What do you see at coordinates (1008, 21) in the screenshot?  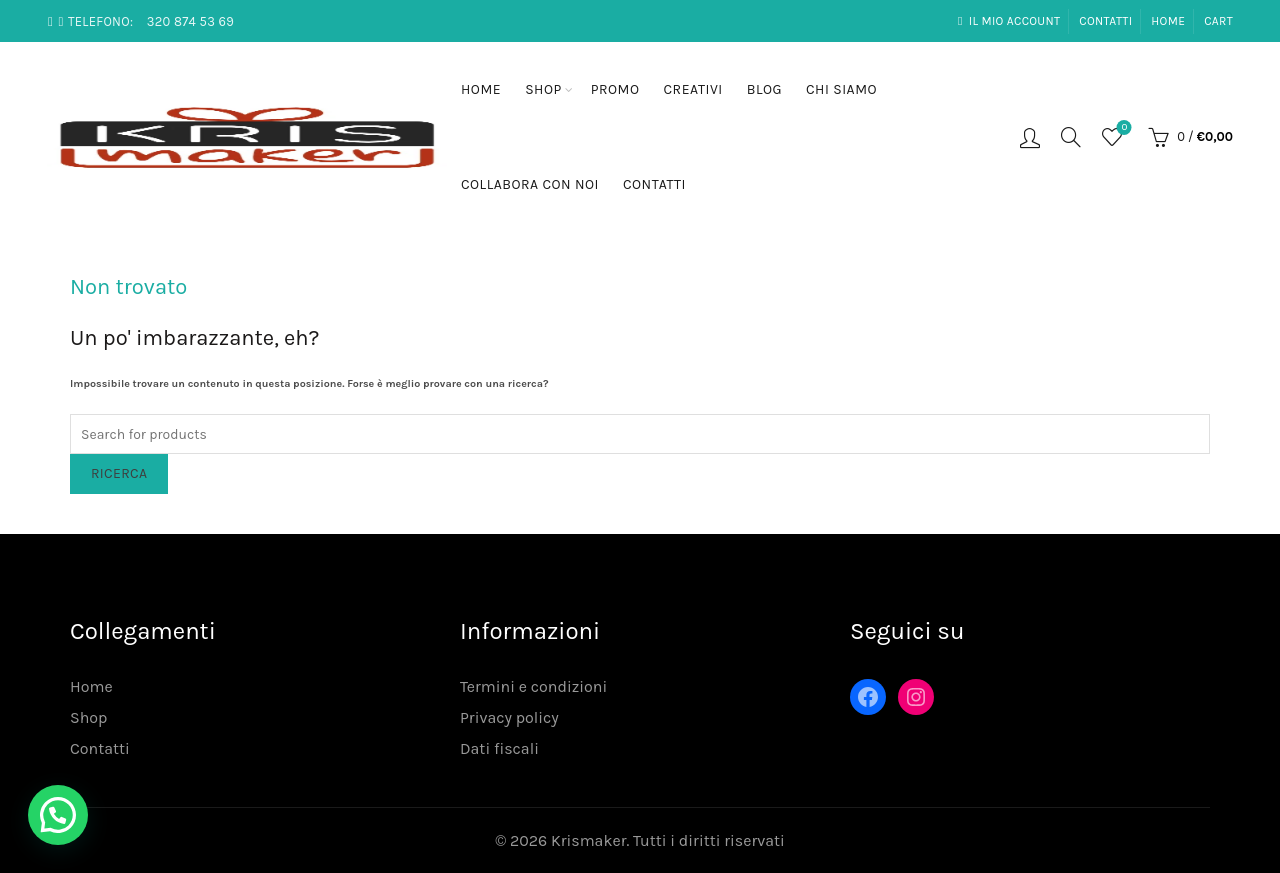 I see `Il mio account` at bounding box center [1008, 21].